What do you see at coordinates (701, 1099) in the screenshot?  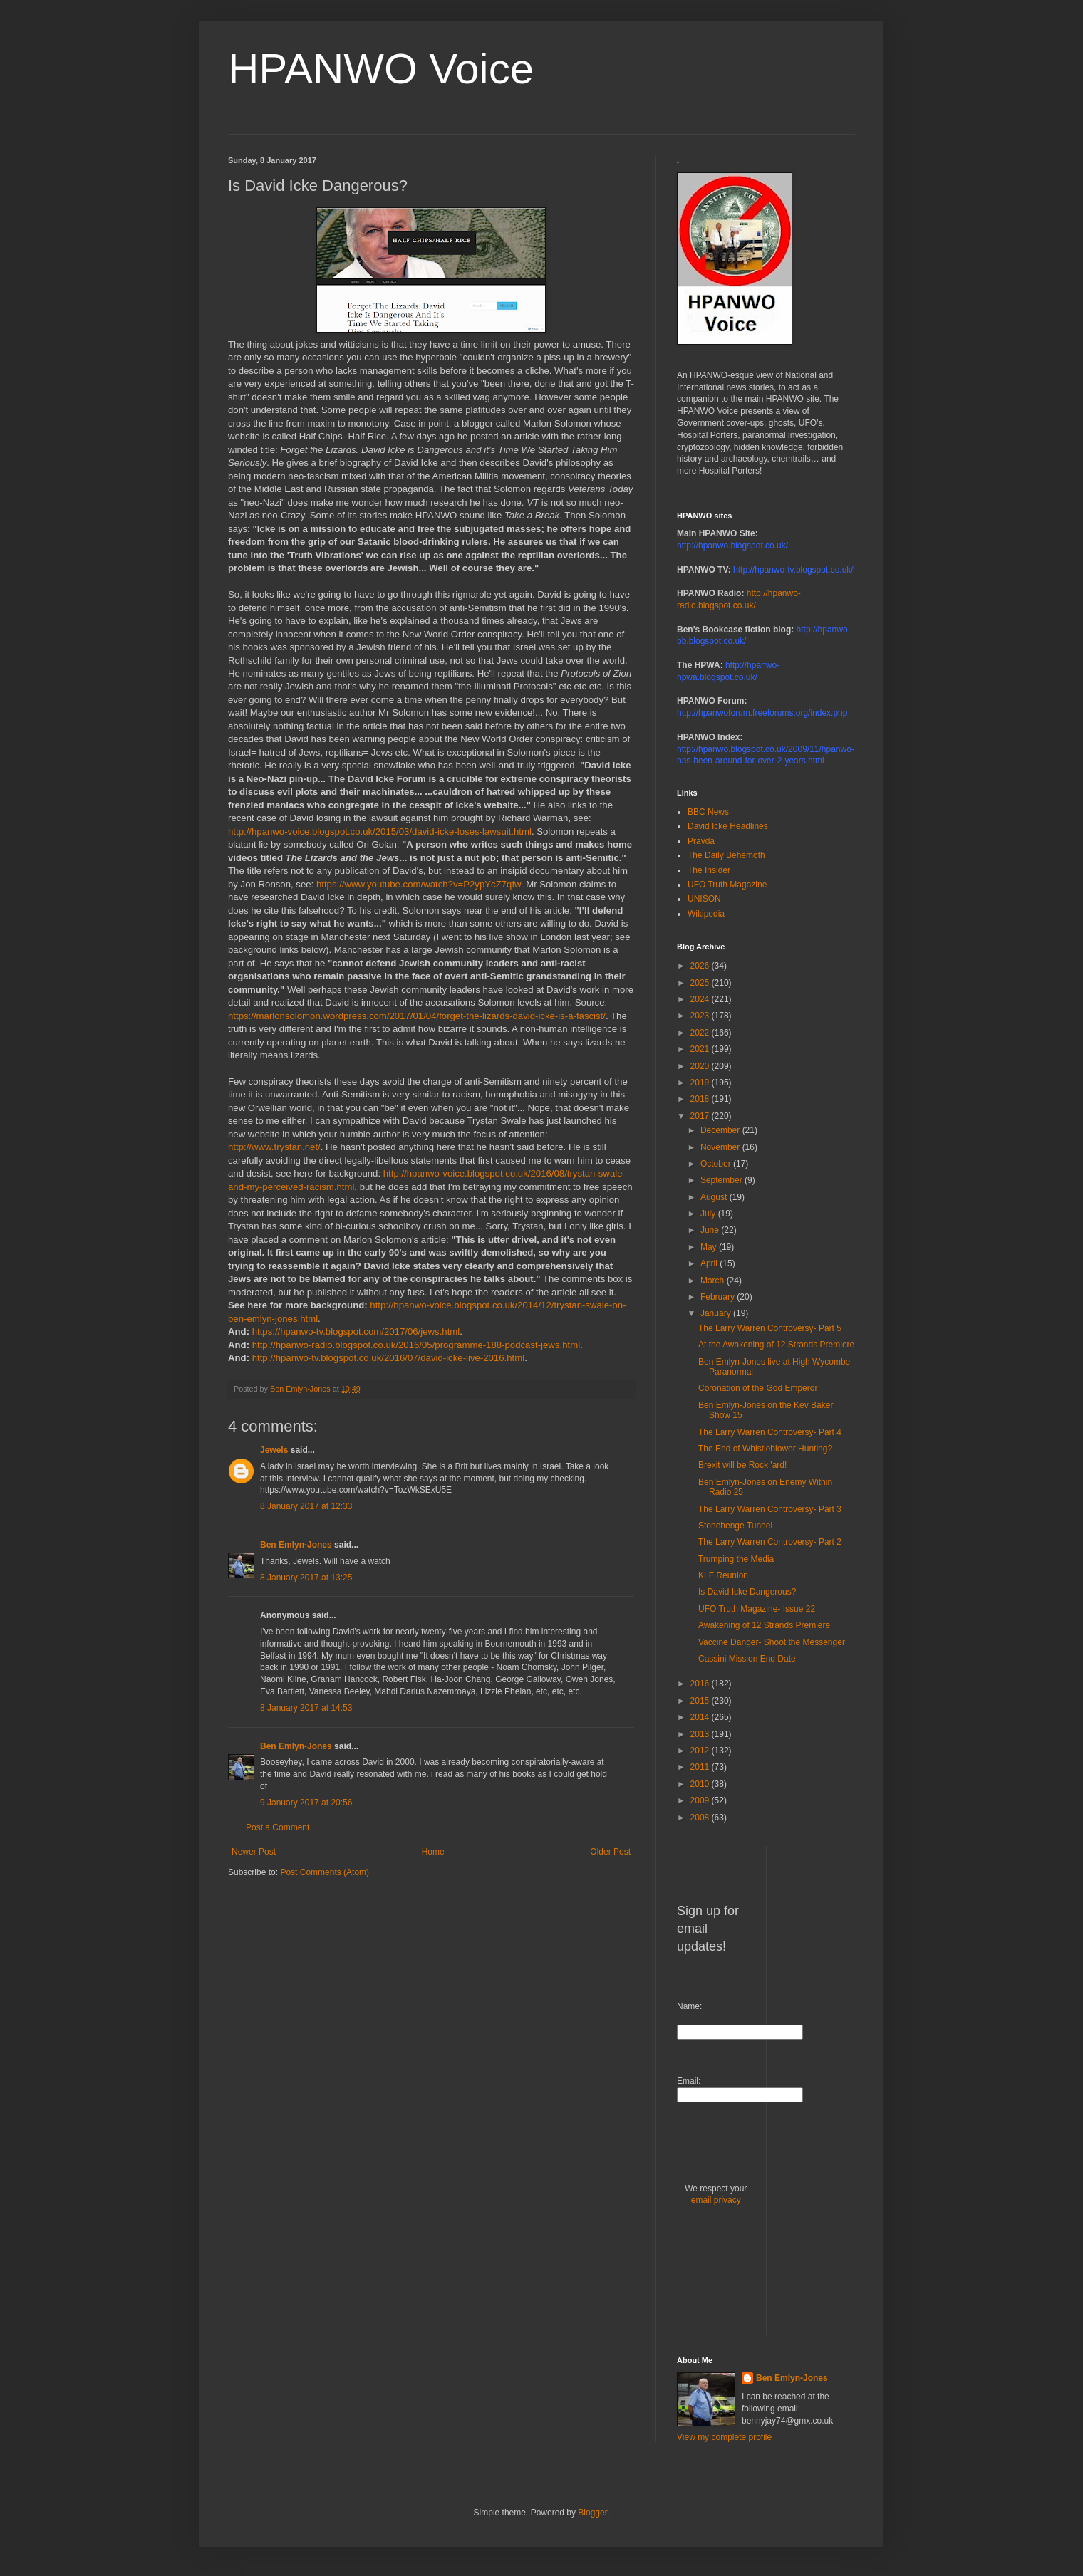 I see `2018` at bounding box center [701, 1099].